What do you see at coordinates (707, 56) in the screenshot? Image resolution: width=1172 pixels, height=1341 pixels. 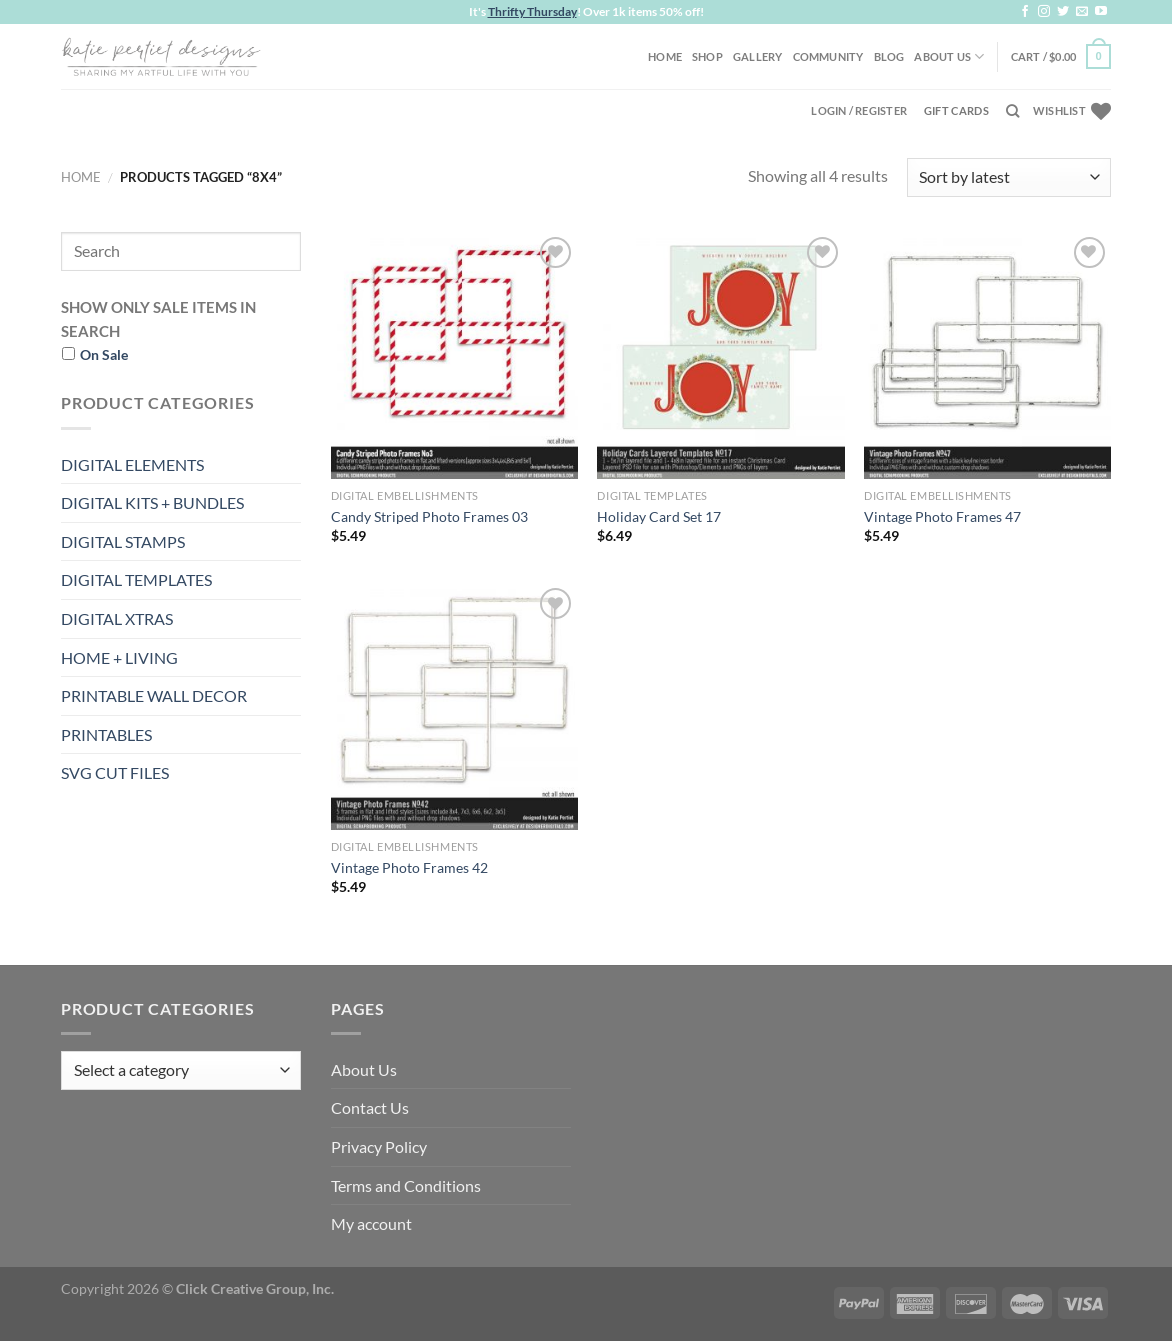 I see `Shop` at bounding box center [707, 56].